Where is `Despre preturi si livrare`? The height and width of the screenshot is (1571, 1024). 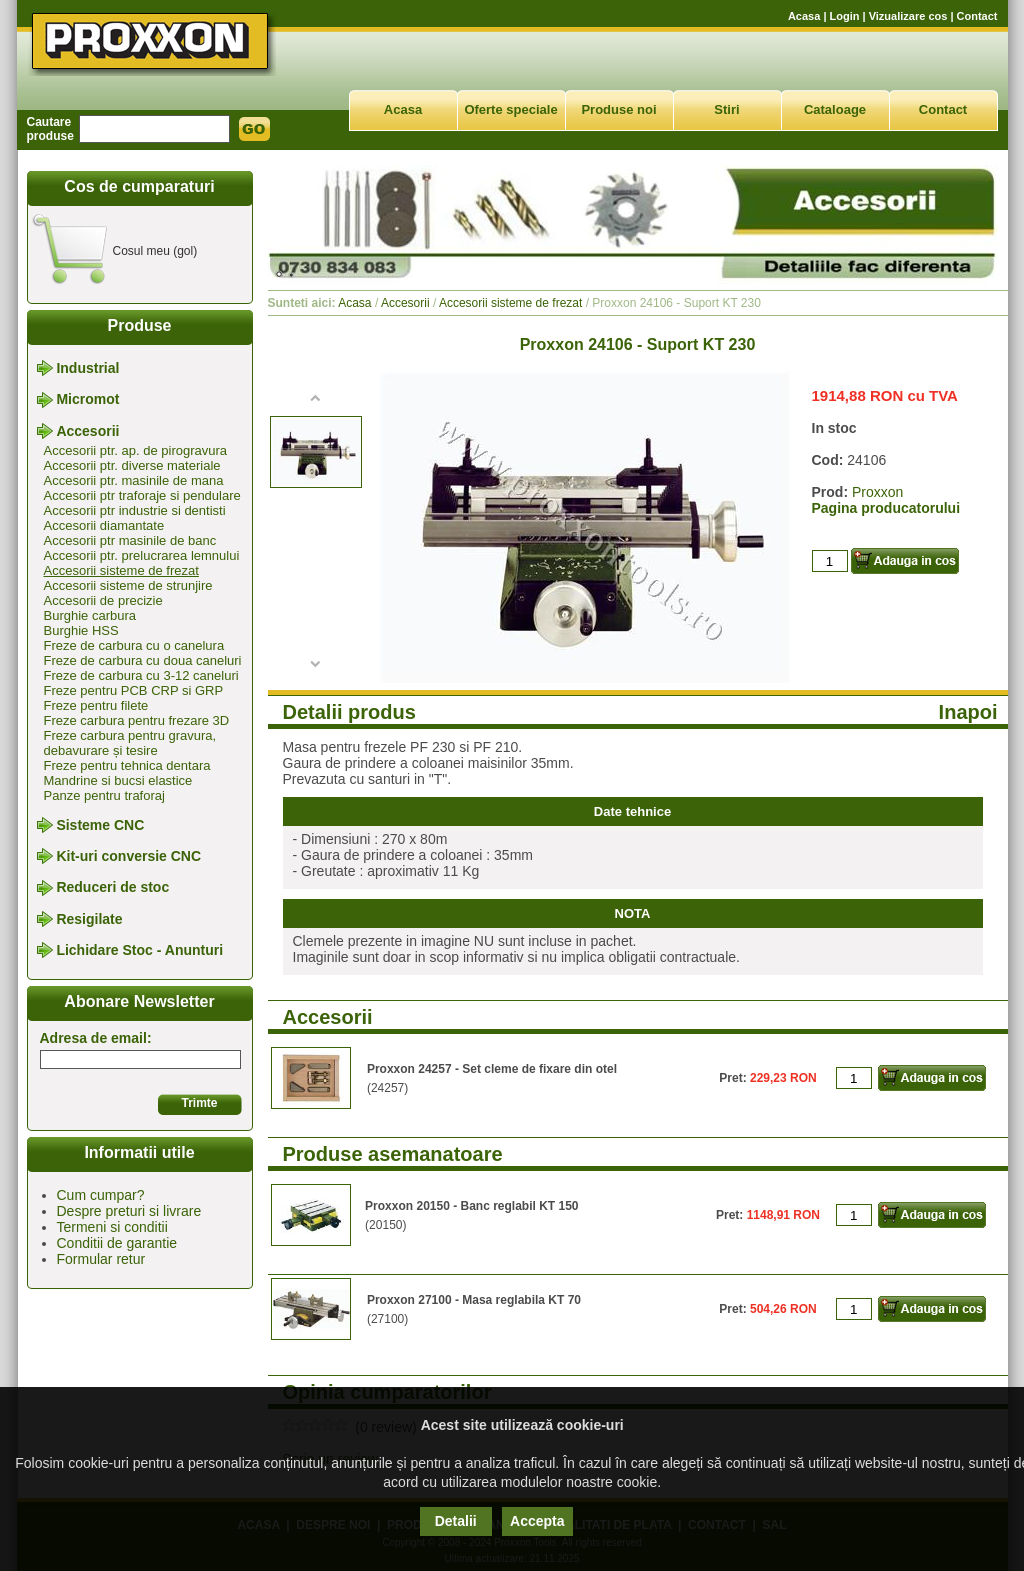
Despre preturi si livrare is located at coordinates (129, 1211).